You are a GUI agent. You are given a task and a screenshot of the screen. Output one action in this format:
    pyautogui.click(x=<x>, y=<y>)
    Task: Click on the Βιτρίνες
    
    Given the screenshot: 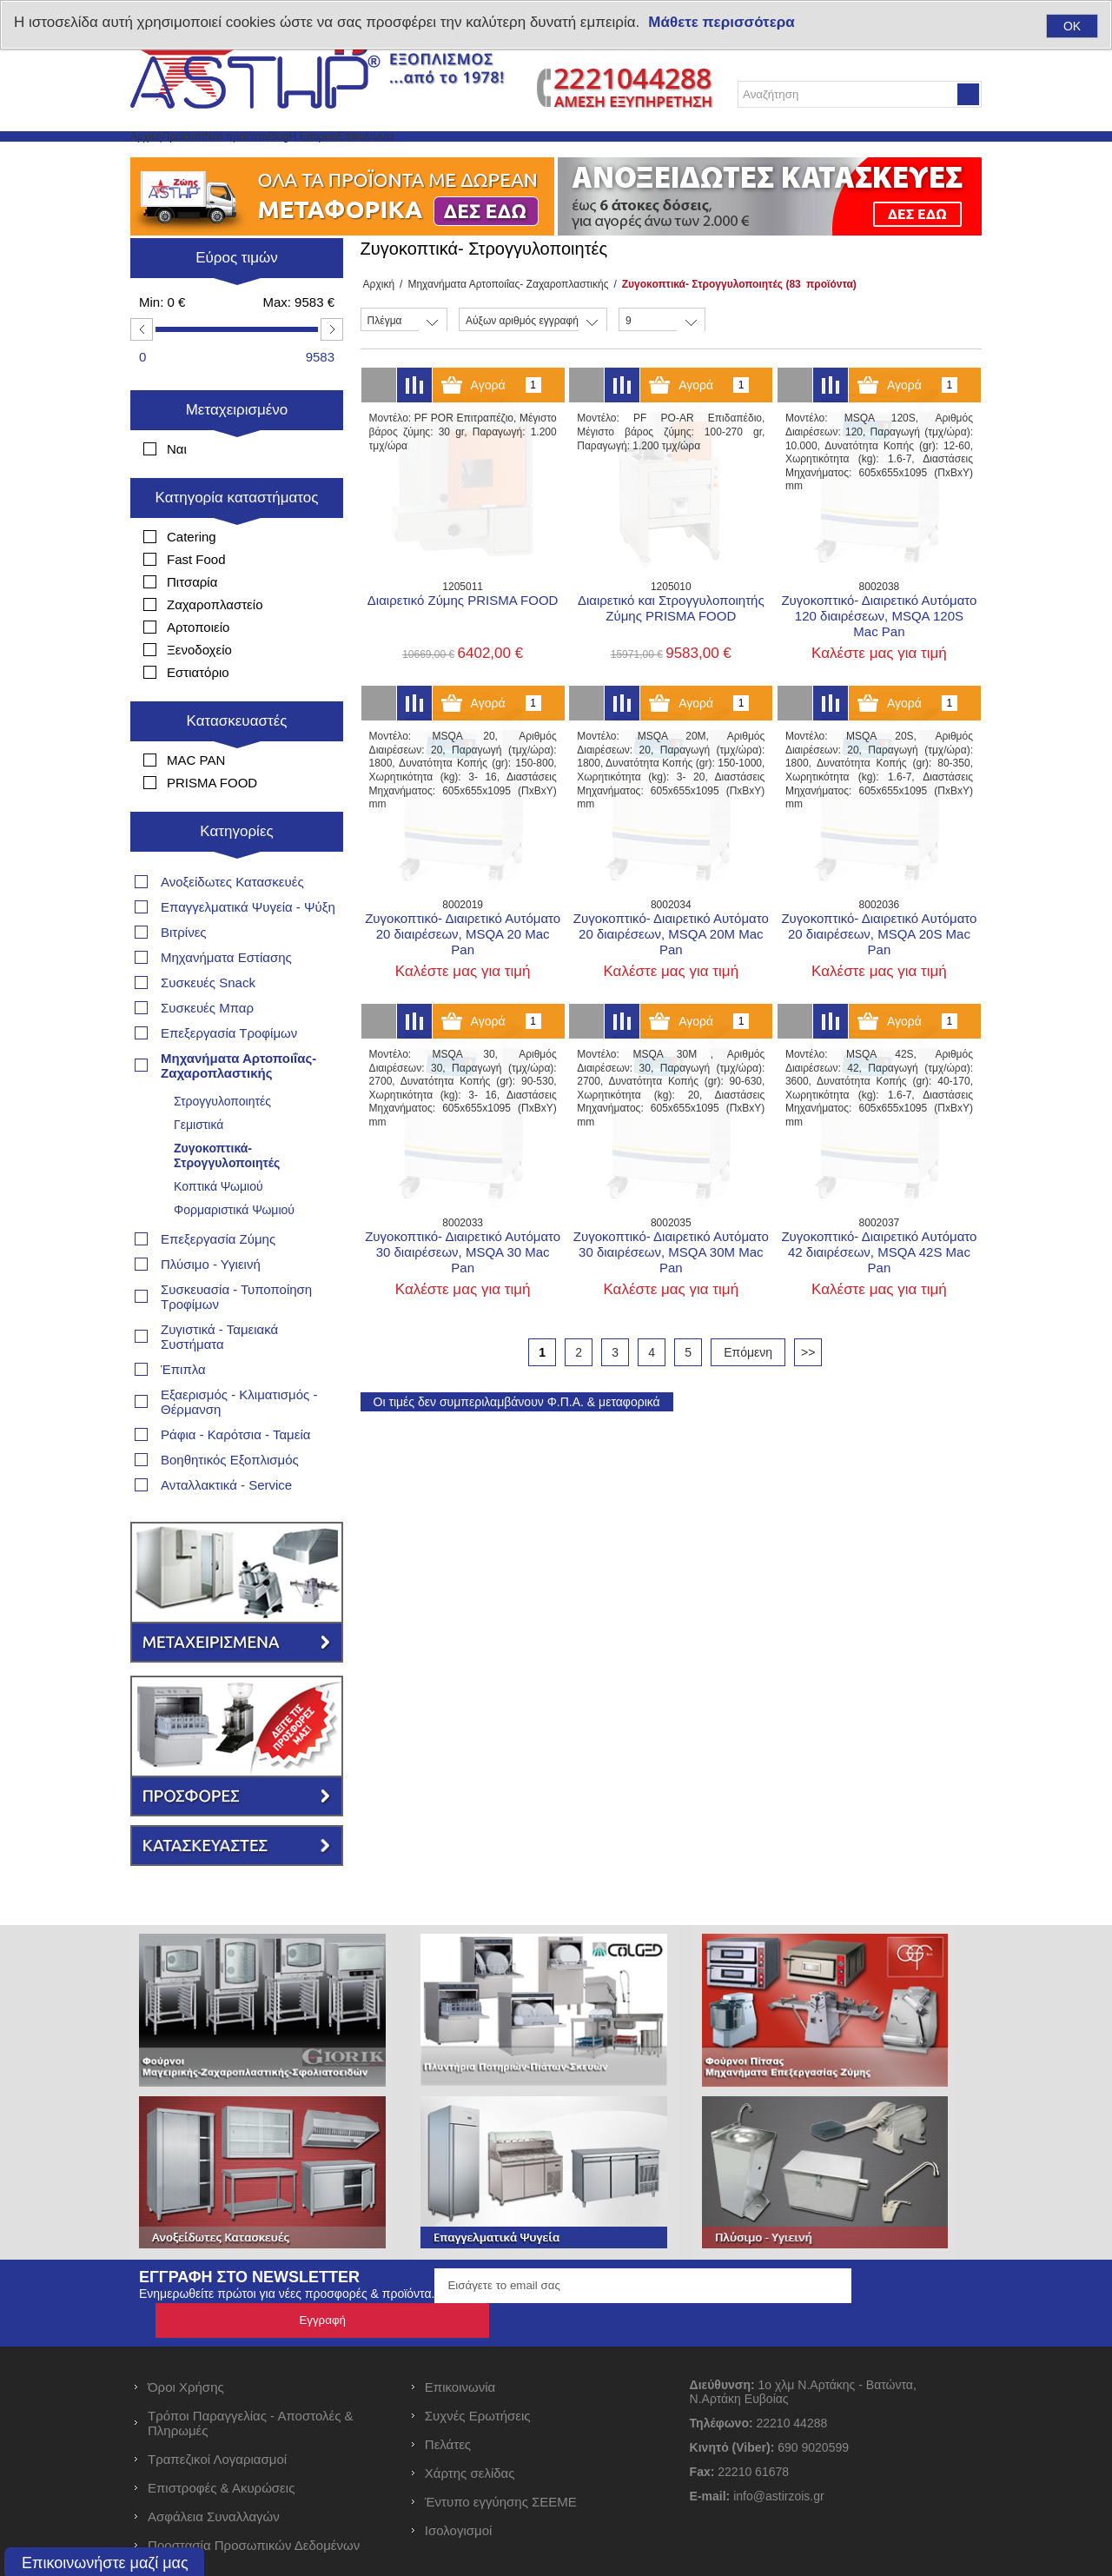 What is the action you would take?
    pyautogui.click(x=184, y=920)
    